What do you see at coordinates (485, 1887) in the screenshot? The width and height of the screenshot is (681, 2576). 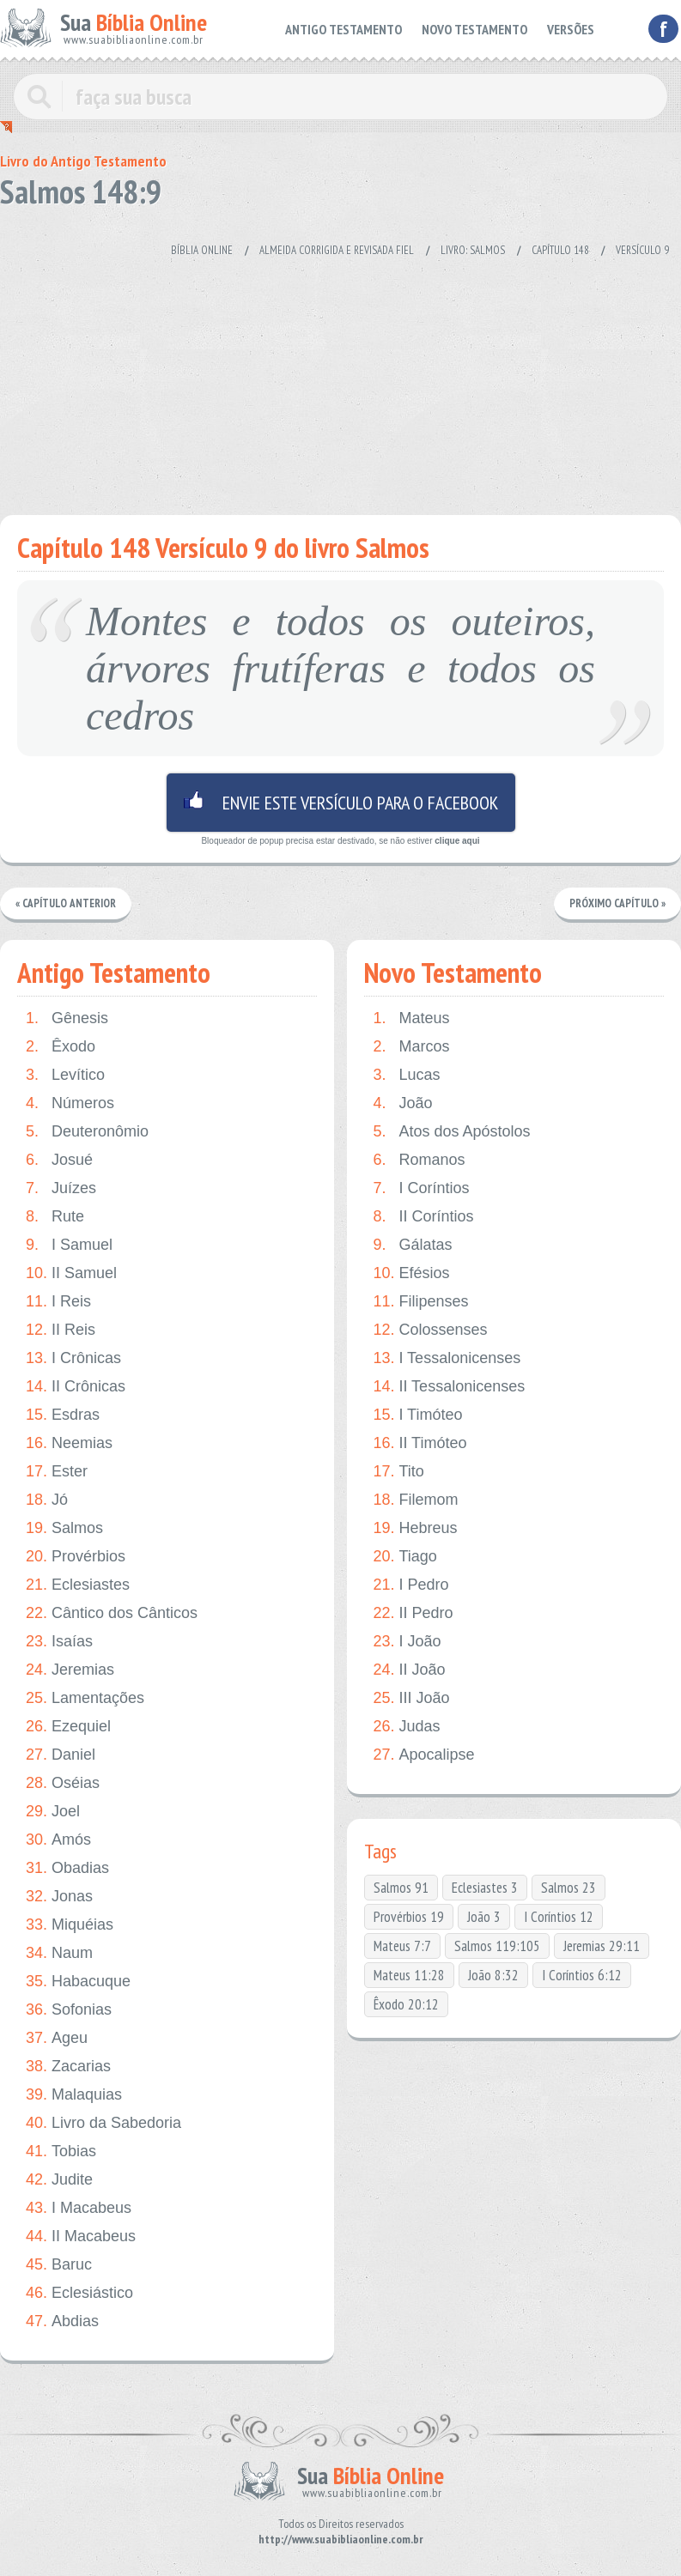 I see `Eclesiastes 3` at bounding box center [485, 1887].